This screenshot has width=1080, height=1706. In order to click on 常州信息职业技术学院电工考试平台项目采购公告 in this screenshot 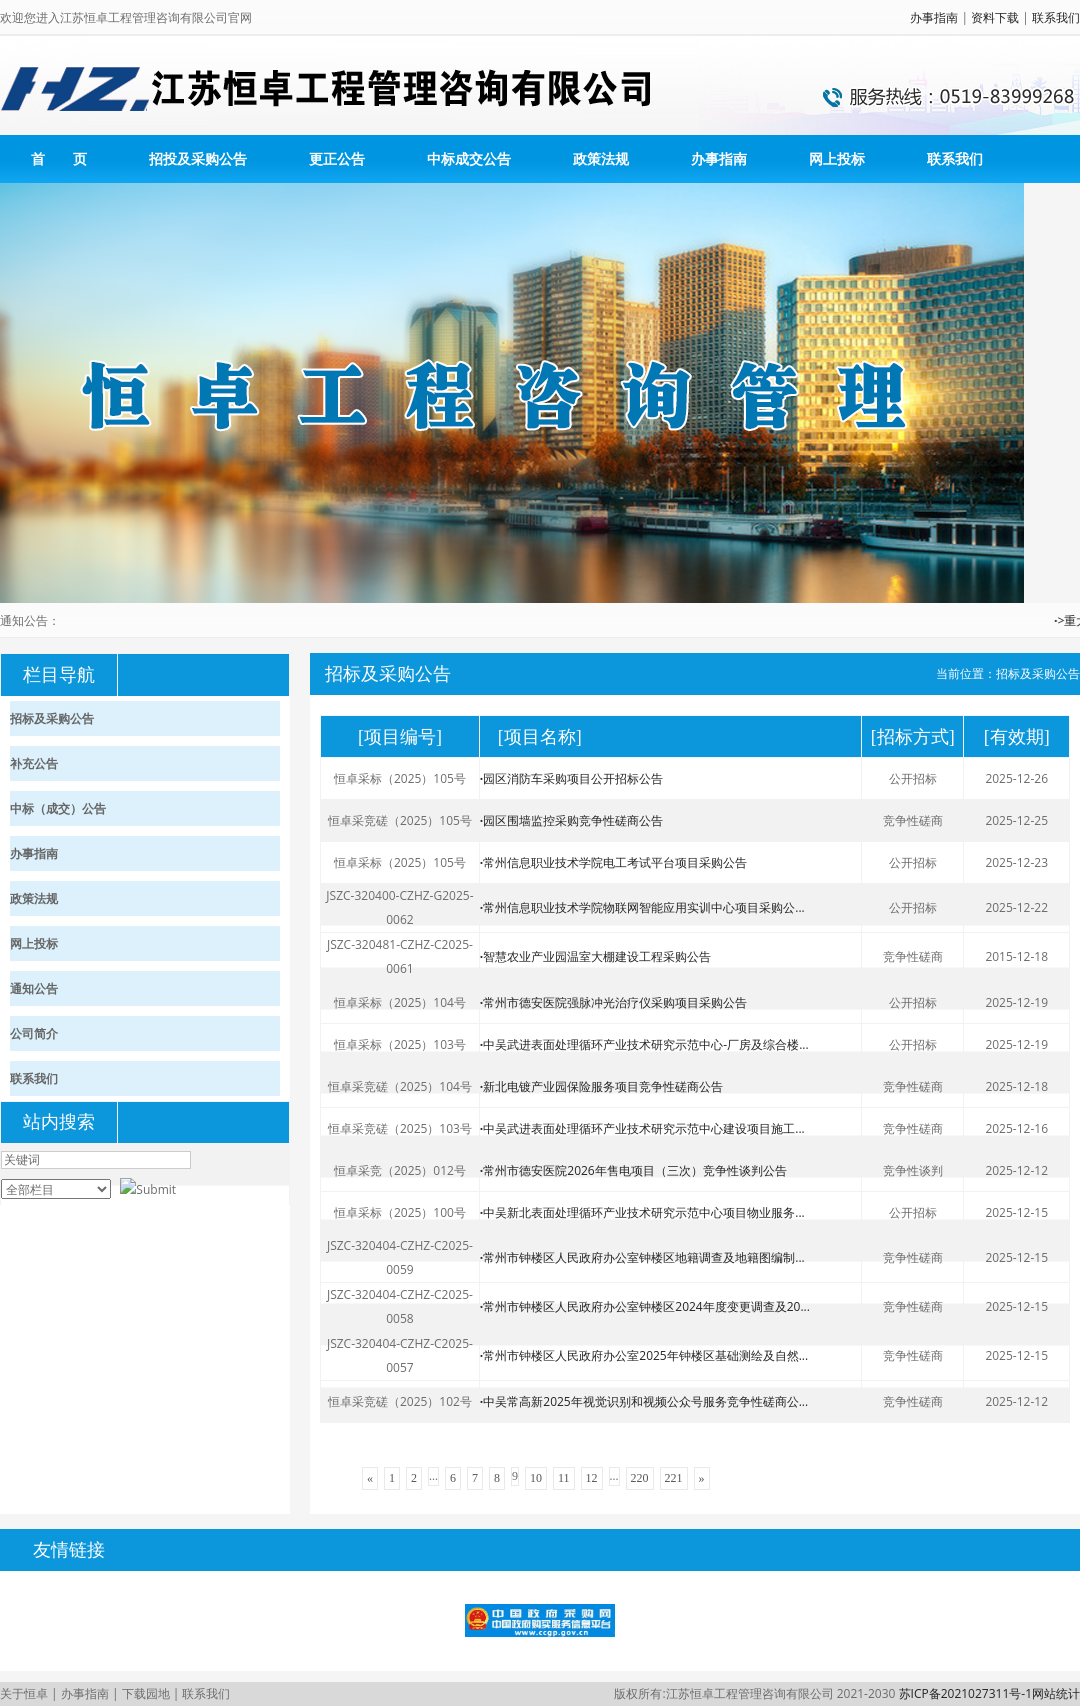, I will do `click(613, 862)`.